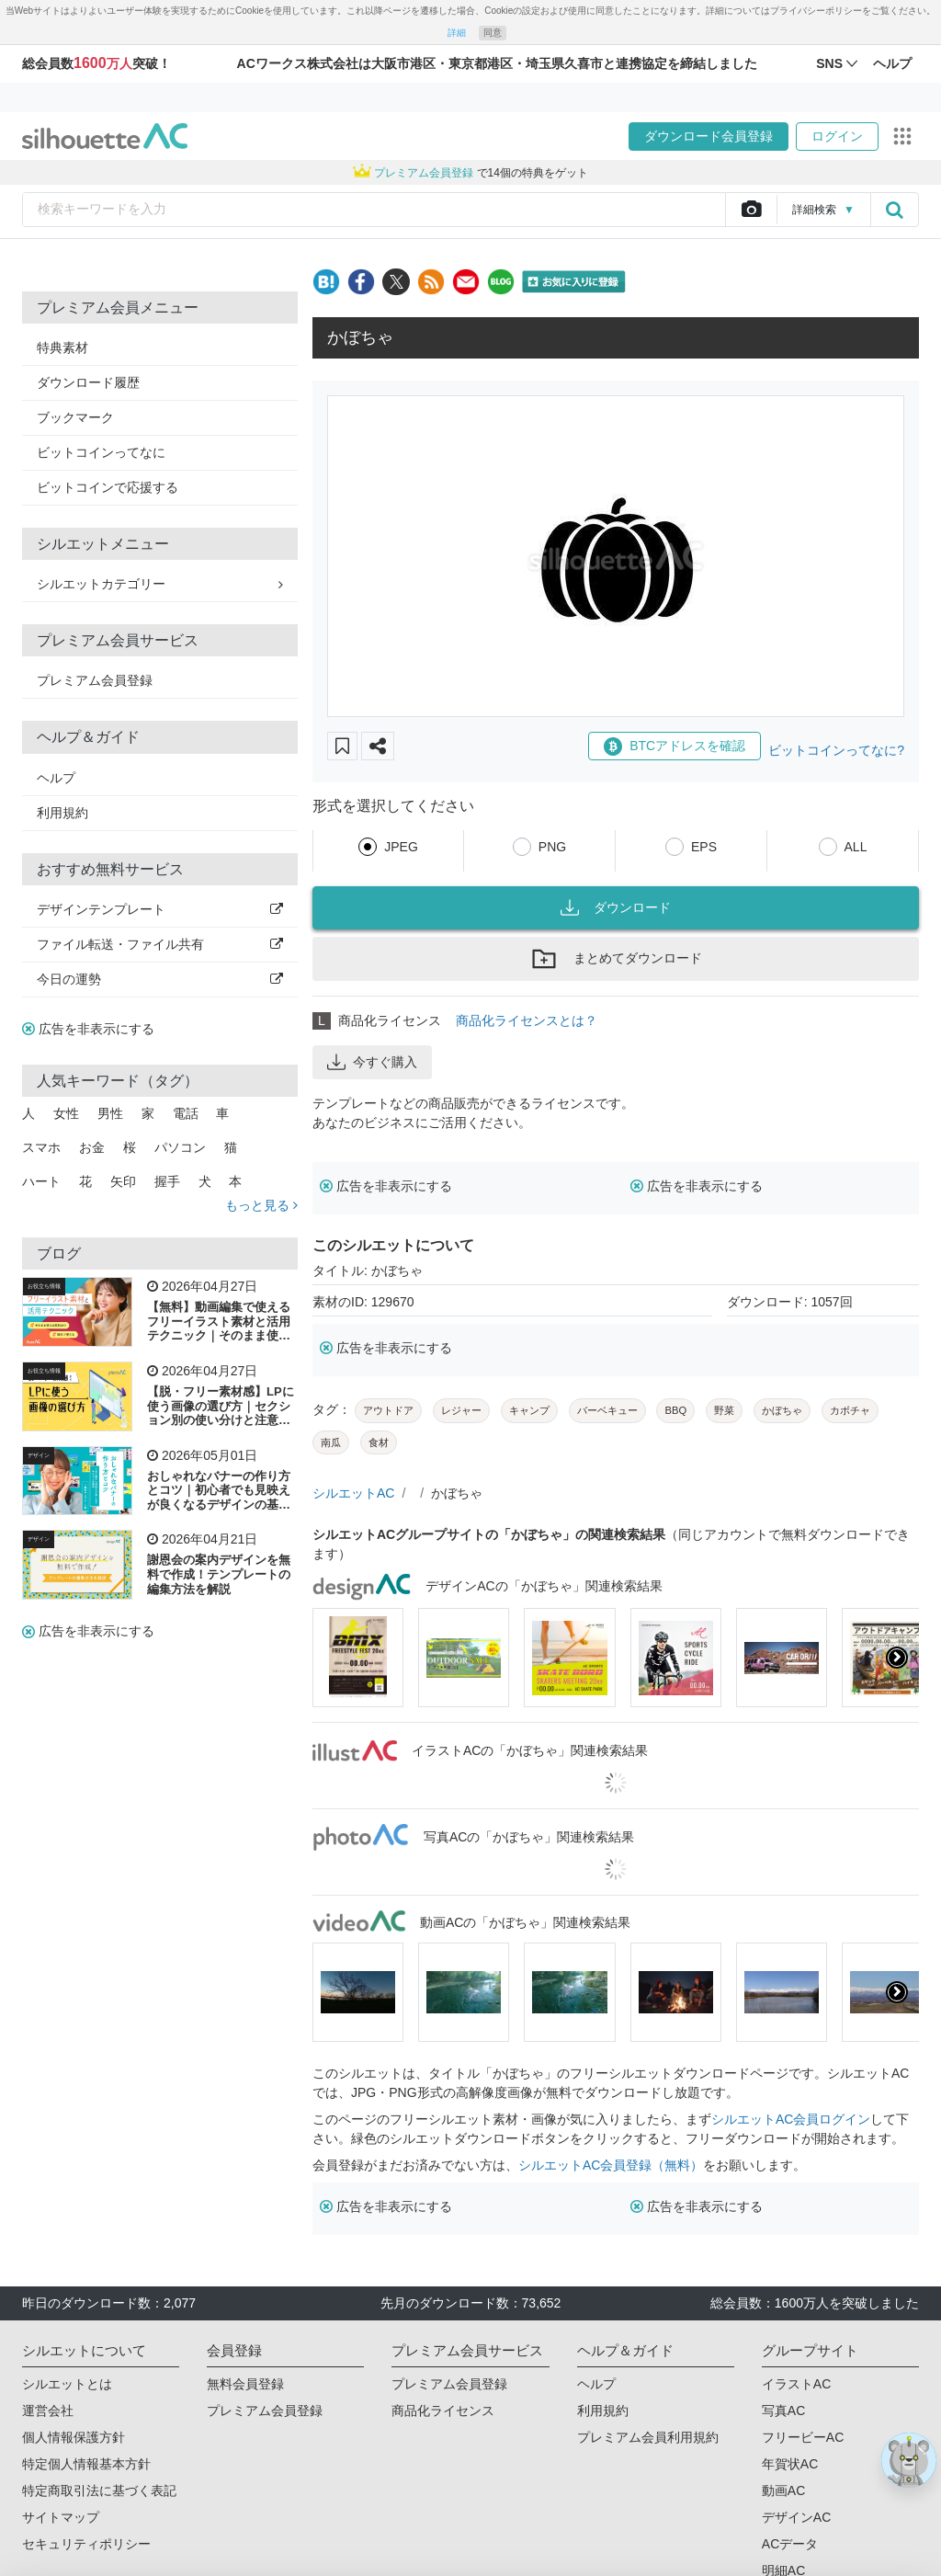 The width and height of the screenshot is (941, 2576). What do you see at coordinates (107, 487) in the screenshot?
I see `ビットコインで応援する` at bounding box center [107, 487].